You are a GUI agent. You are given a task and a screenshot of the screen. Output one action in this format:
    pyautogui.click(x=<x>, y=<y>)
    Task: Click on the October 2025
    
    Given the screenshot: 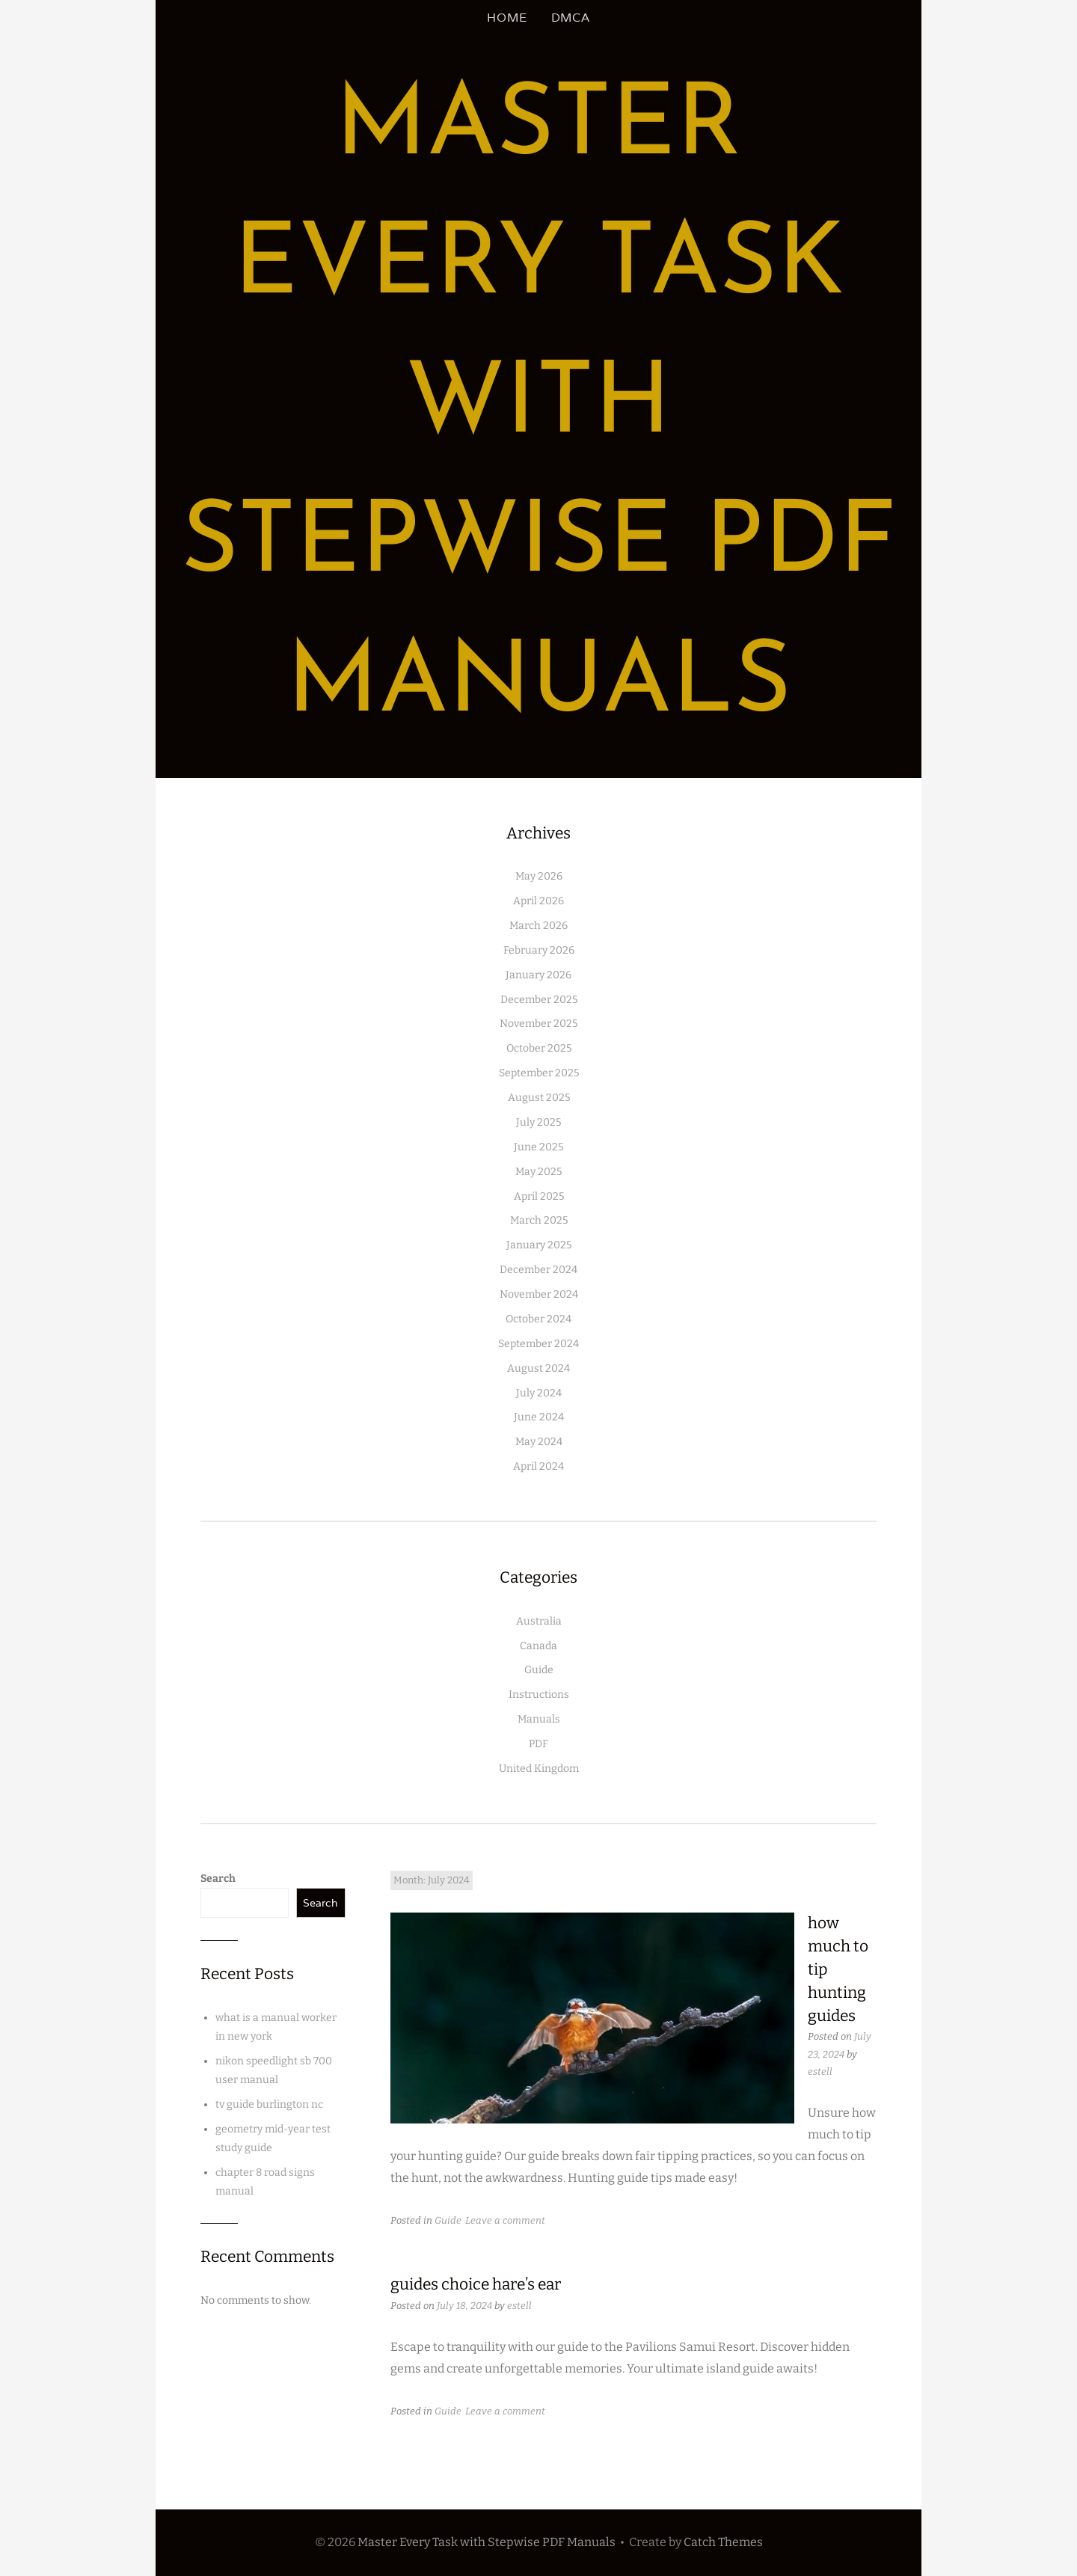 What is the action you would take?
    pyautogui.click(x=538, y=1048)
    